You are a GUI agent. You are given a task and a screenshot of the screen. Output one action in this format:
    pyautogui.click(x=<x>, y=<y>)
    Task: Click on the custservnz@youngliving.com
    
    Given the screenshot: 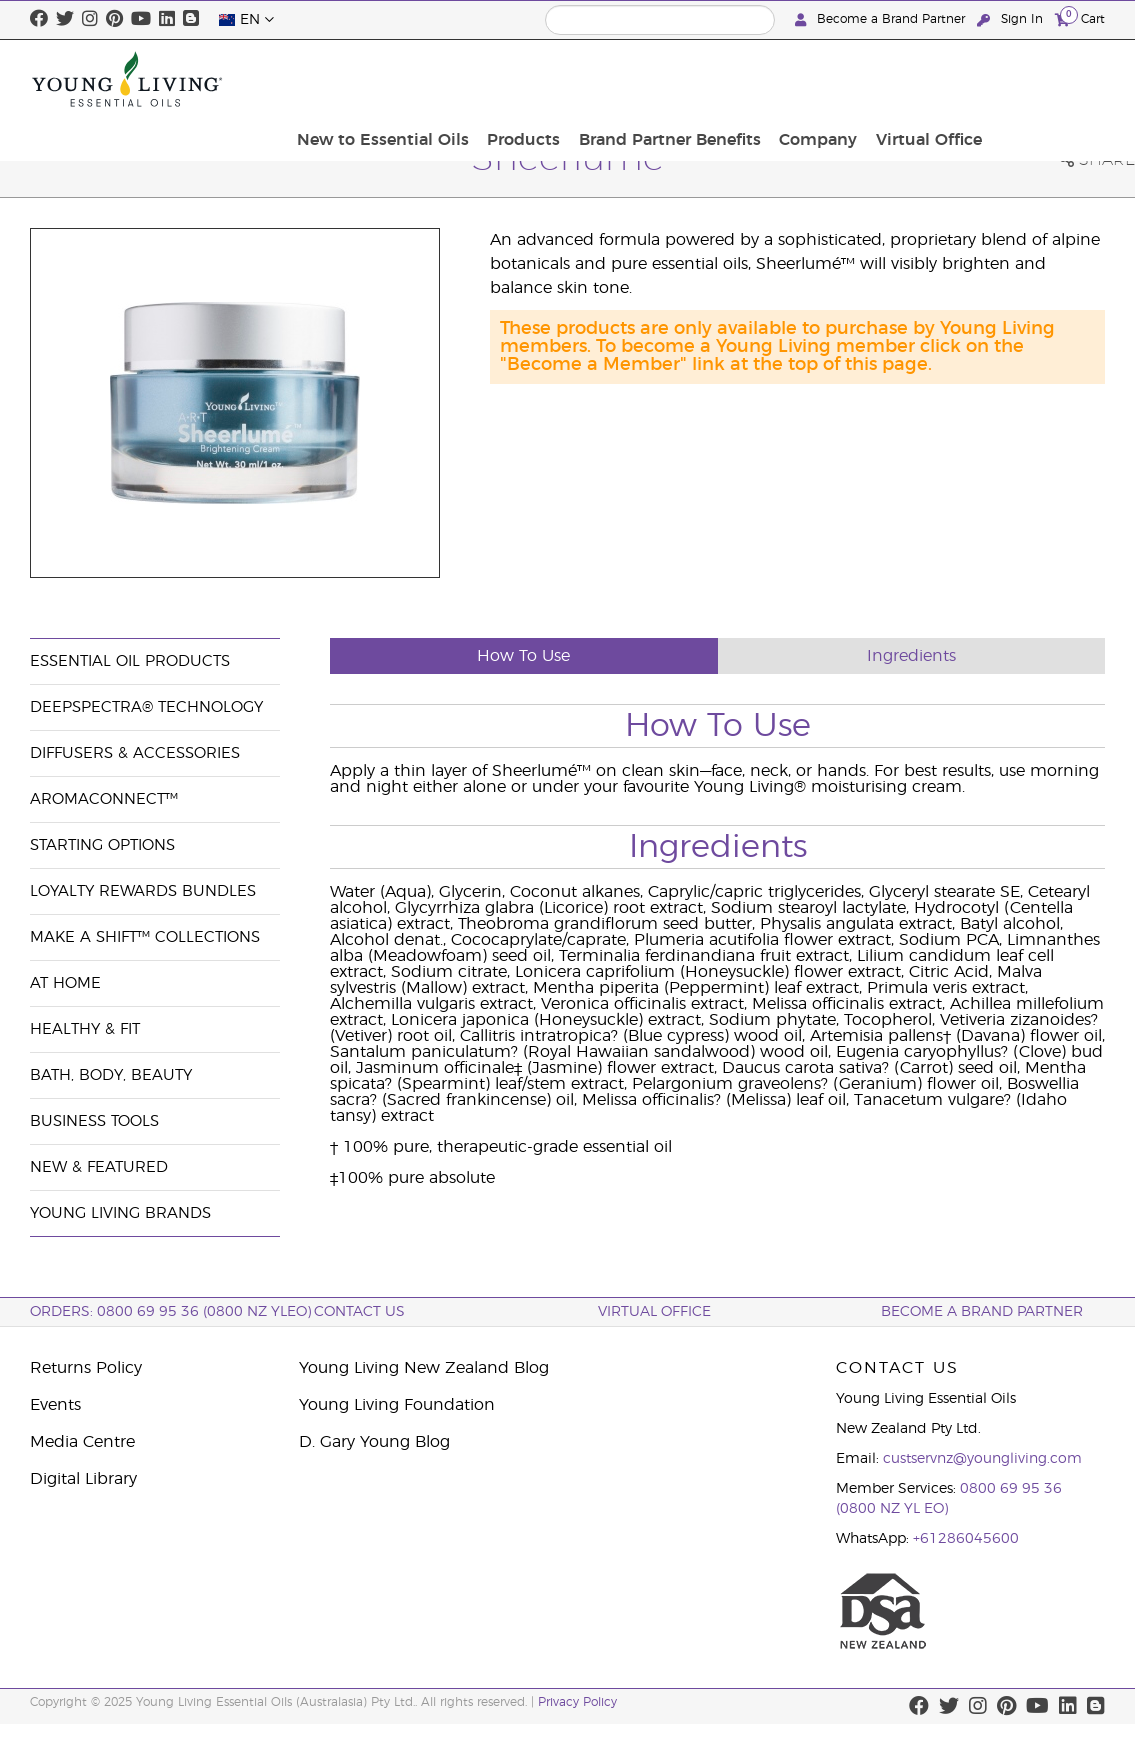 What is the action you would take?
    pyautogui.click(x=982, y=1459)
    